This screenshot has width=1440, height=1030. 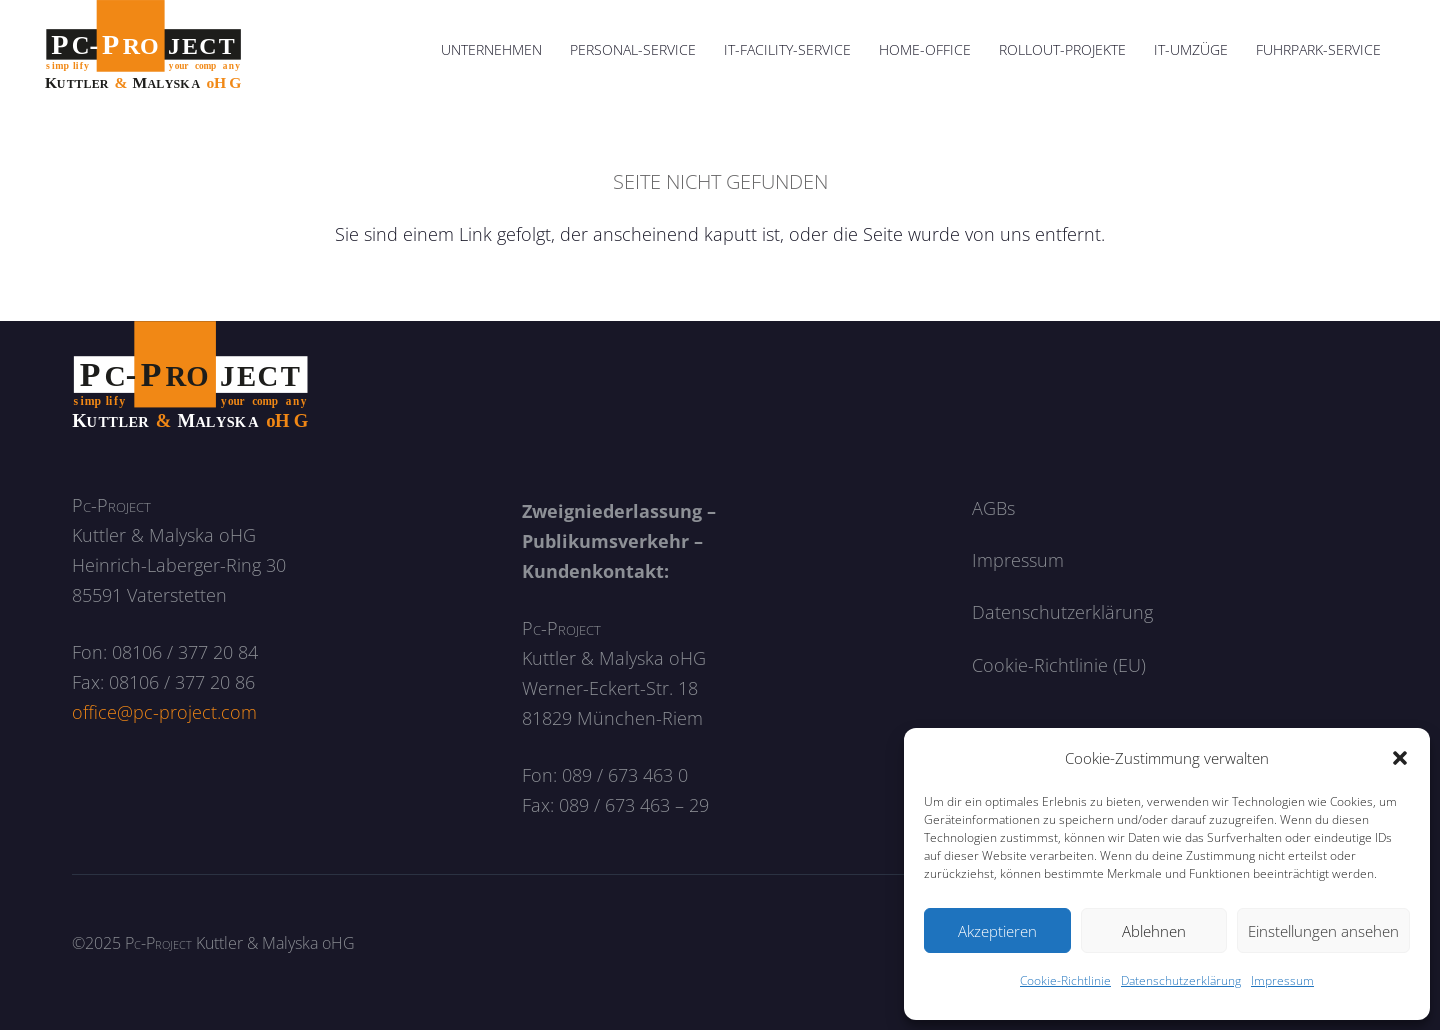 I want to click on office@pc-project.com, so click(x=164, y=712).